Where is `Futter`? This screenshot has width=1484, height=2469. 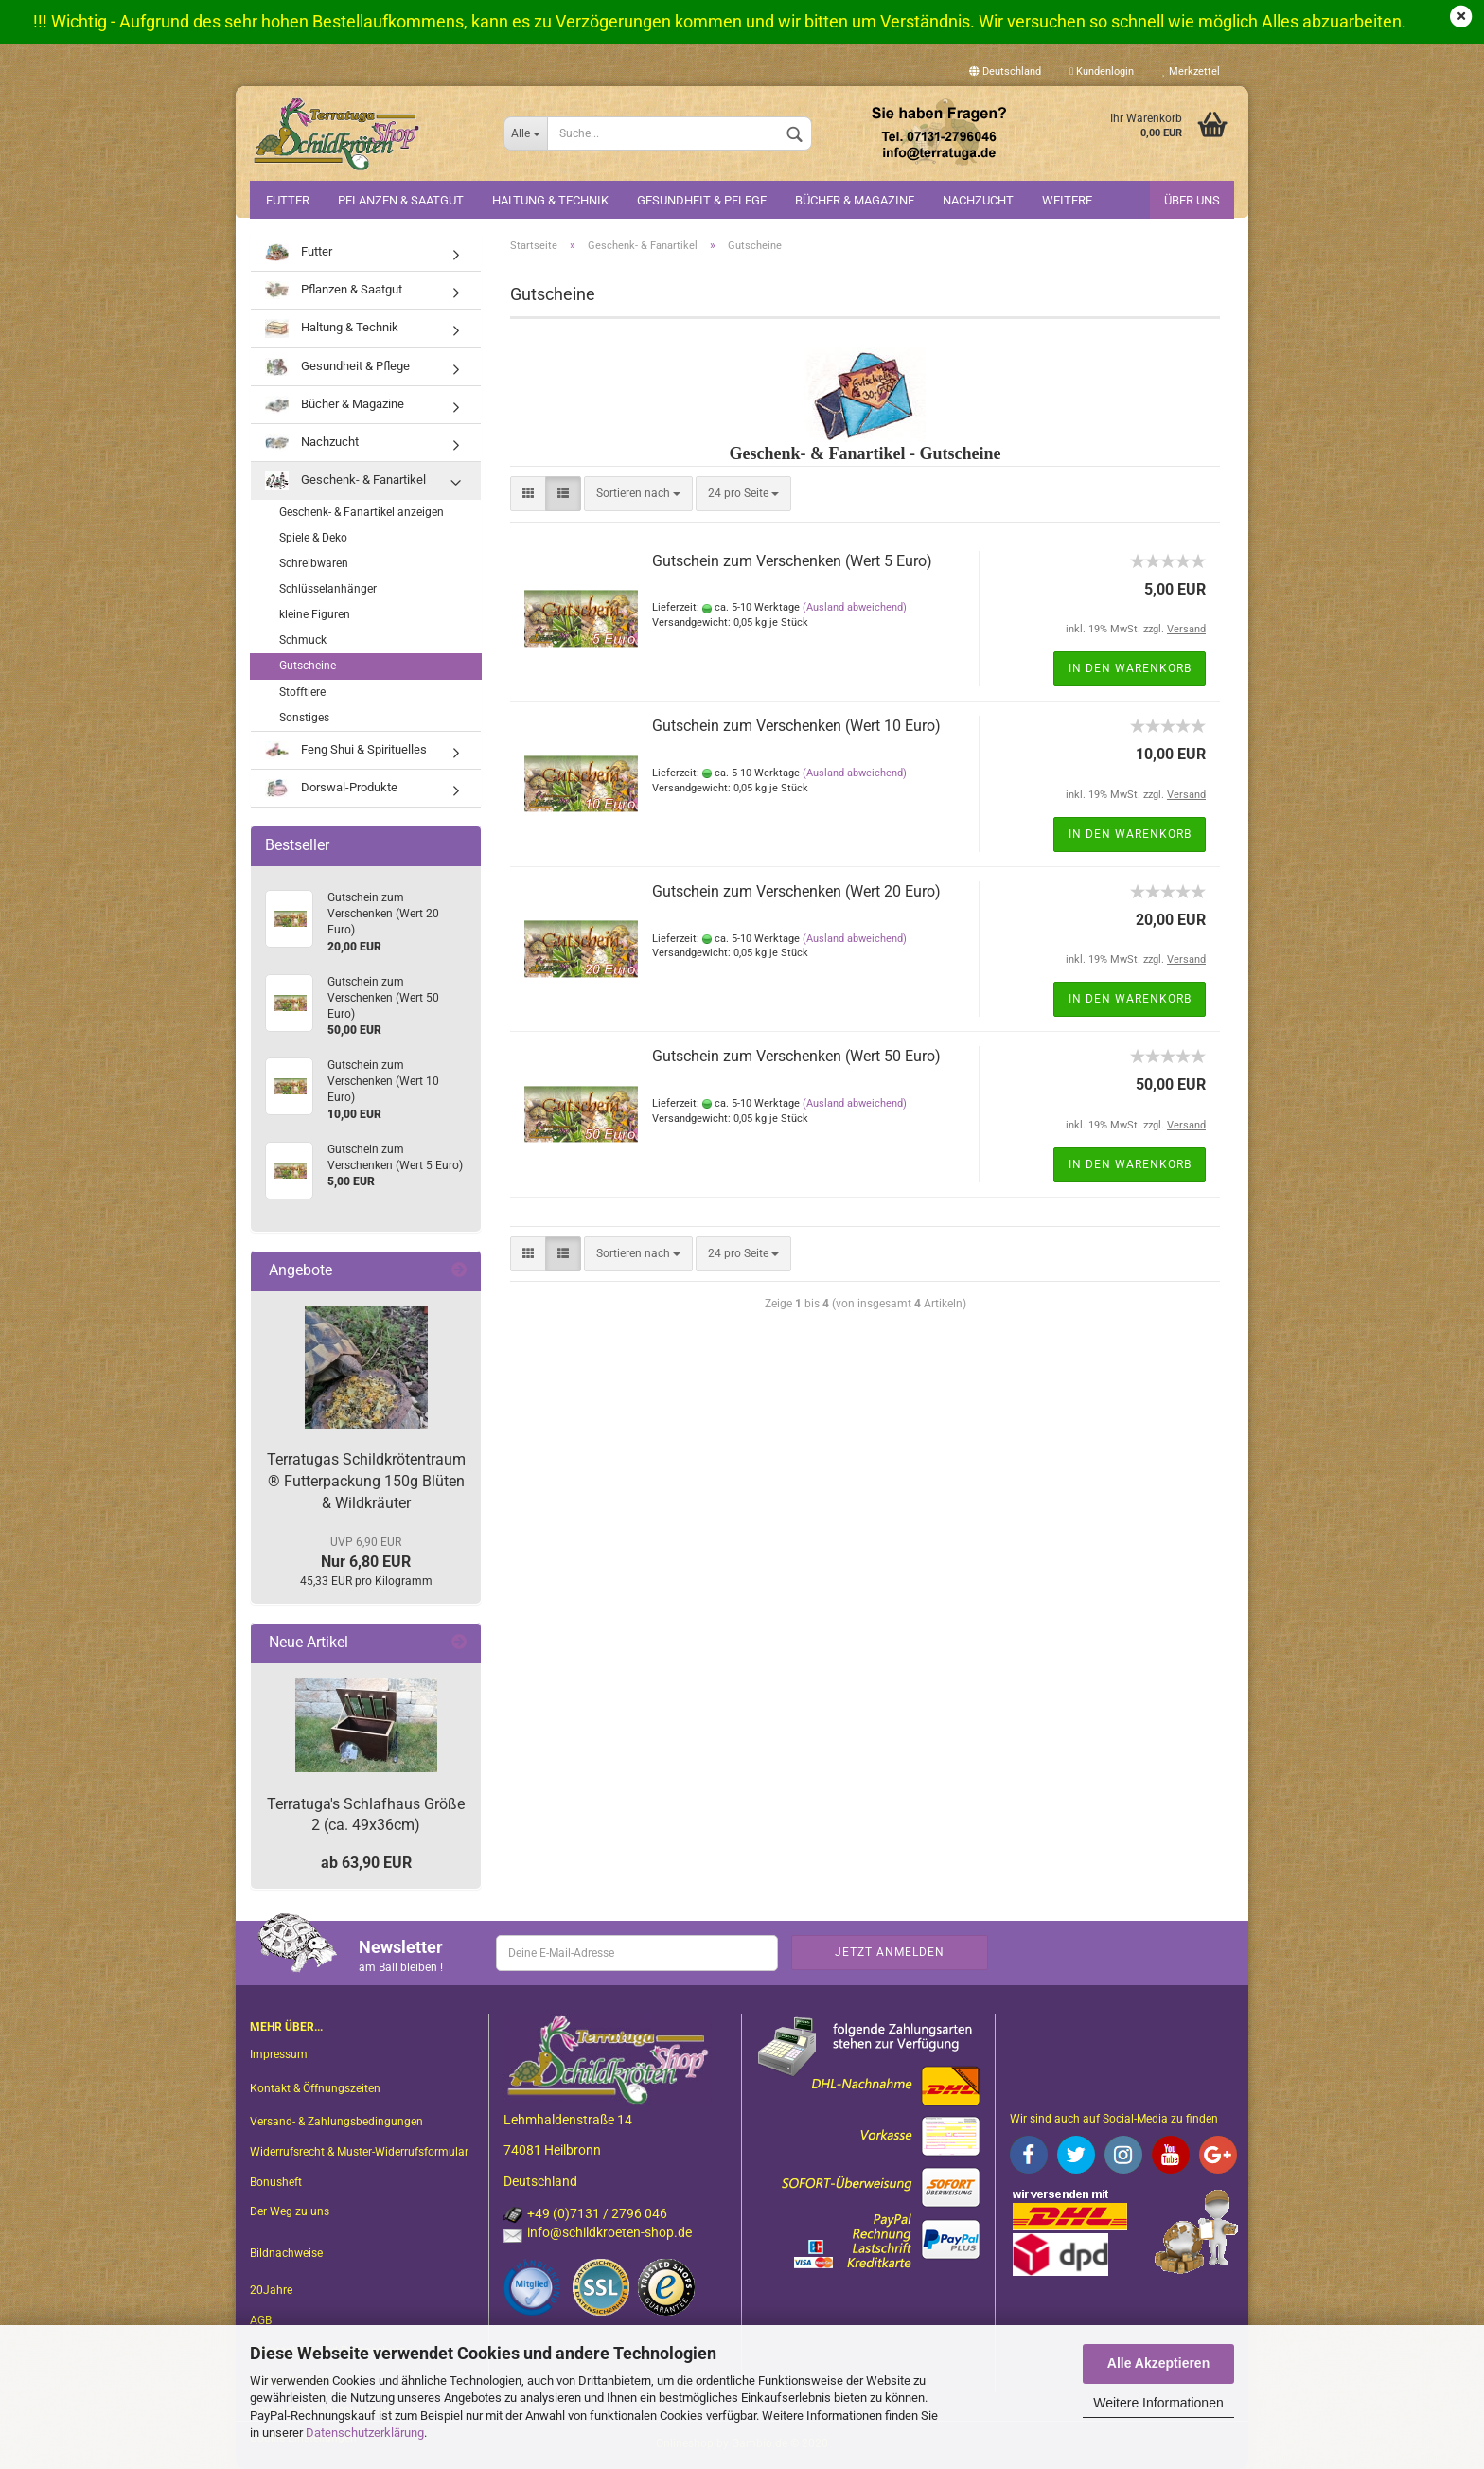 Futter is located at coordinates (287, 200).